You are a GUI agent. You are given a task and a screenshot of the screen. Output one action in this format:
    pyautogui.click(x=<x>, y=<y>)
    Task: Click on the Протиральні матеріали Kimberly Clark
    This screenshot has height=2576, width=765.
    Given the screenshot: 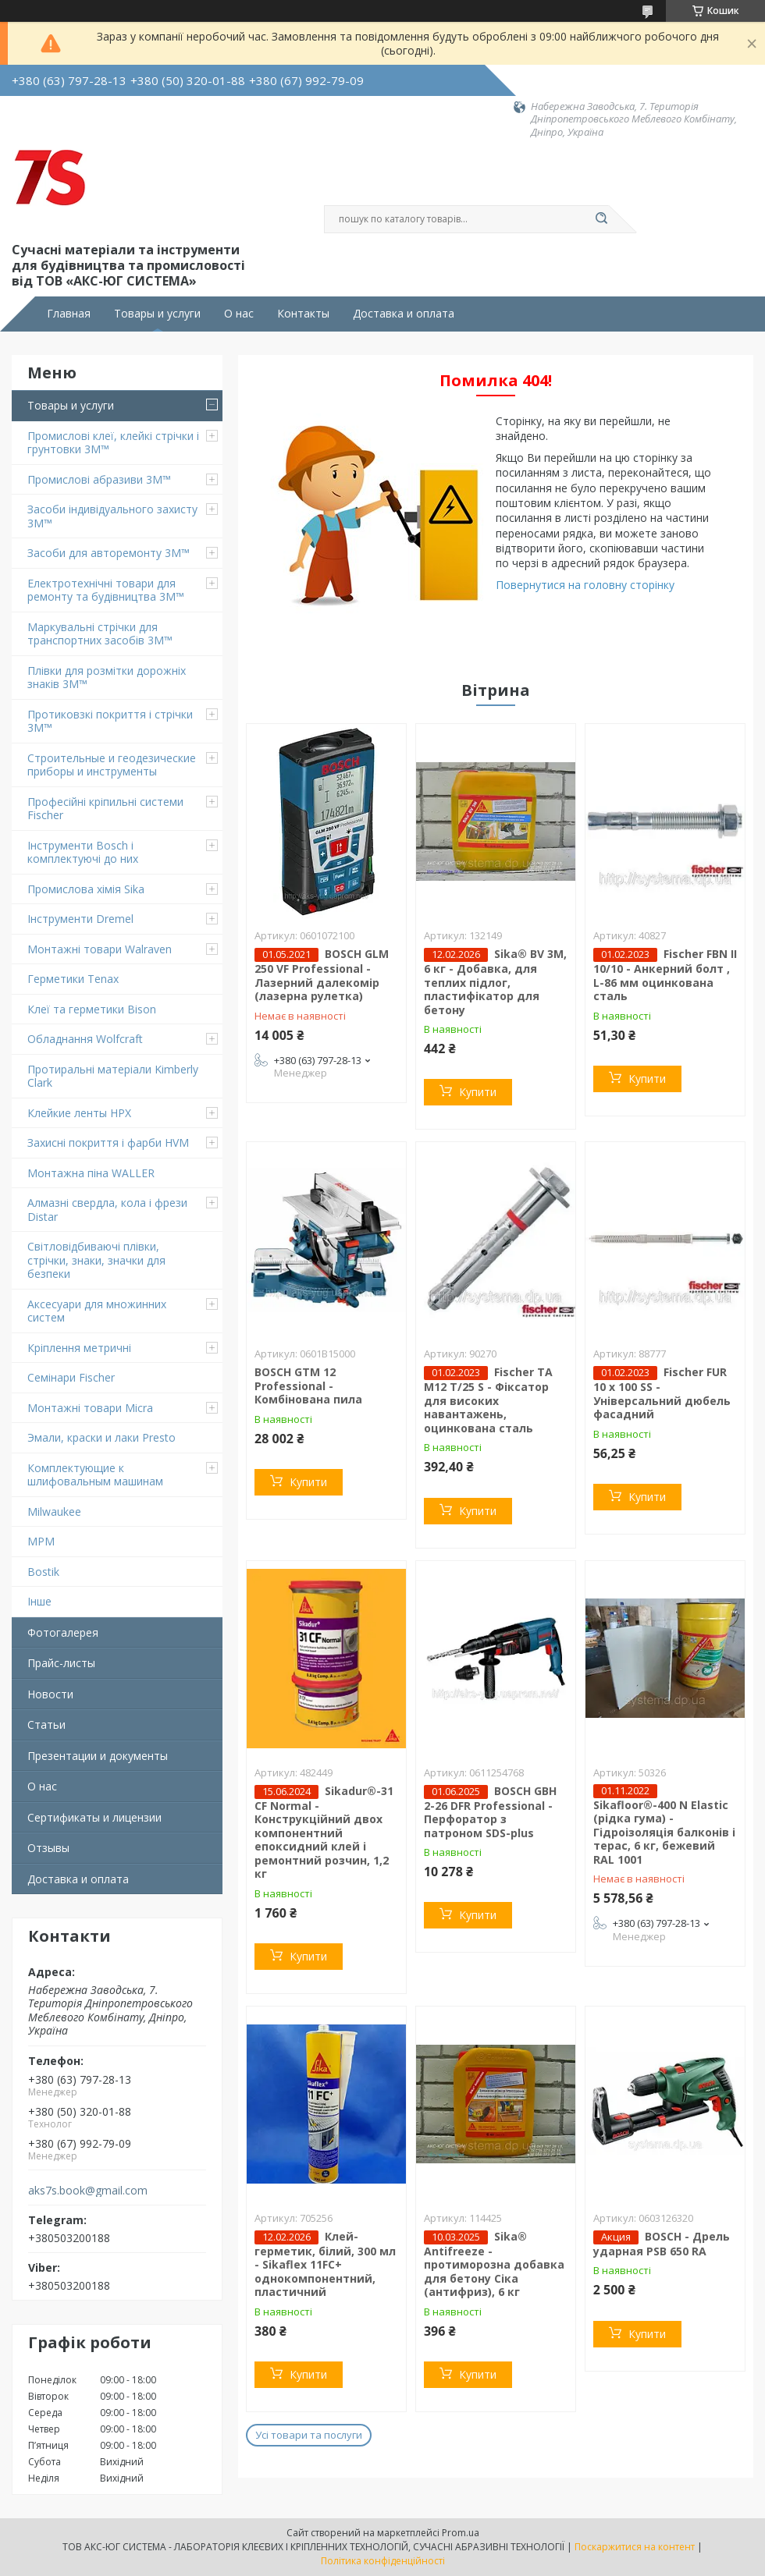 What is the action you would take?
    pyautogui.click(x=112, y=1076)
    